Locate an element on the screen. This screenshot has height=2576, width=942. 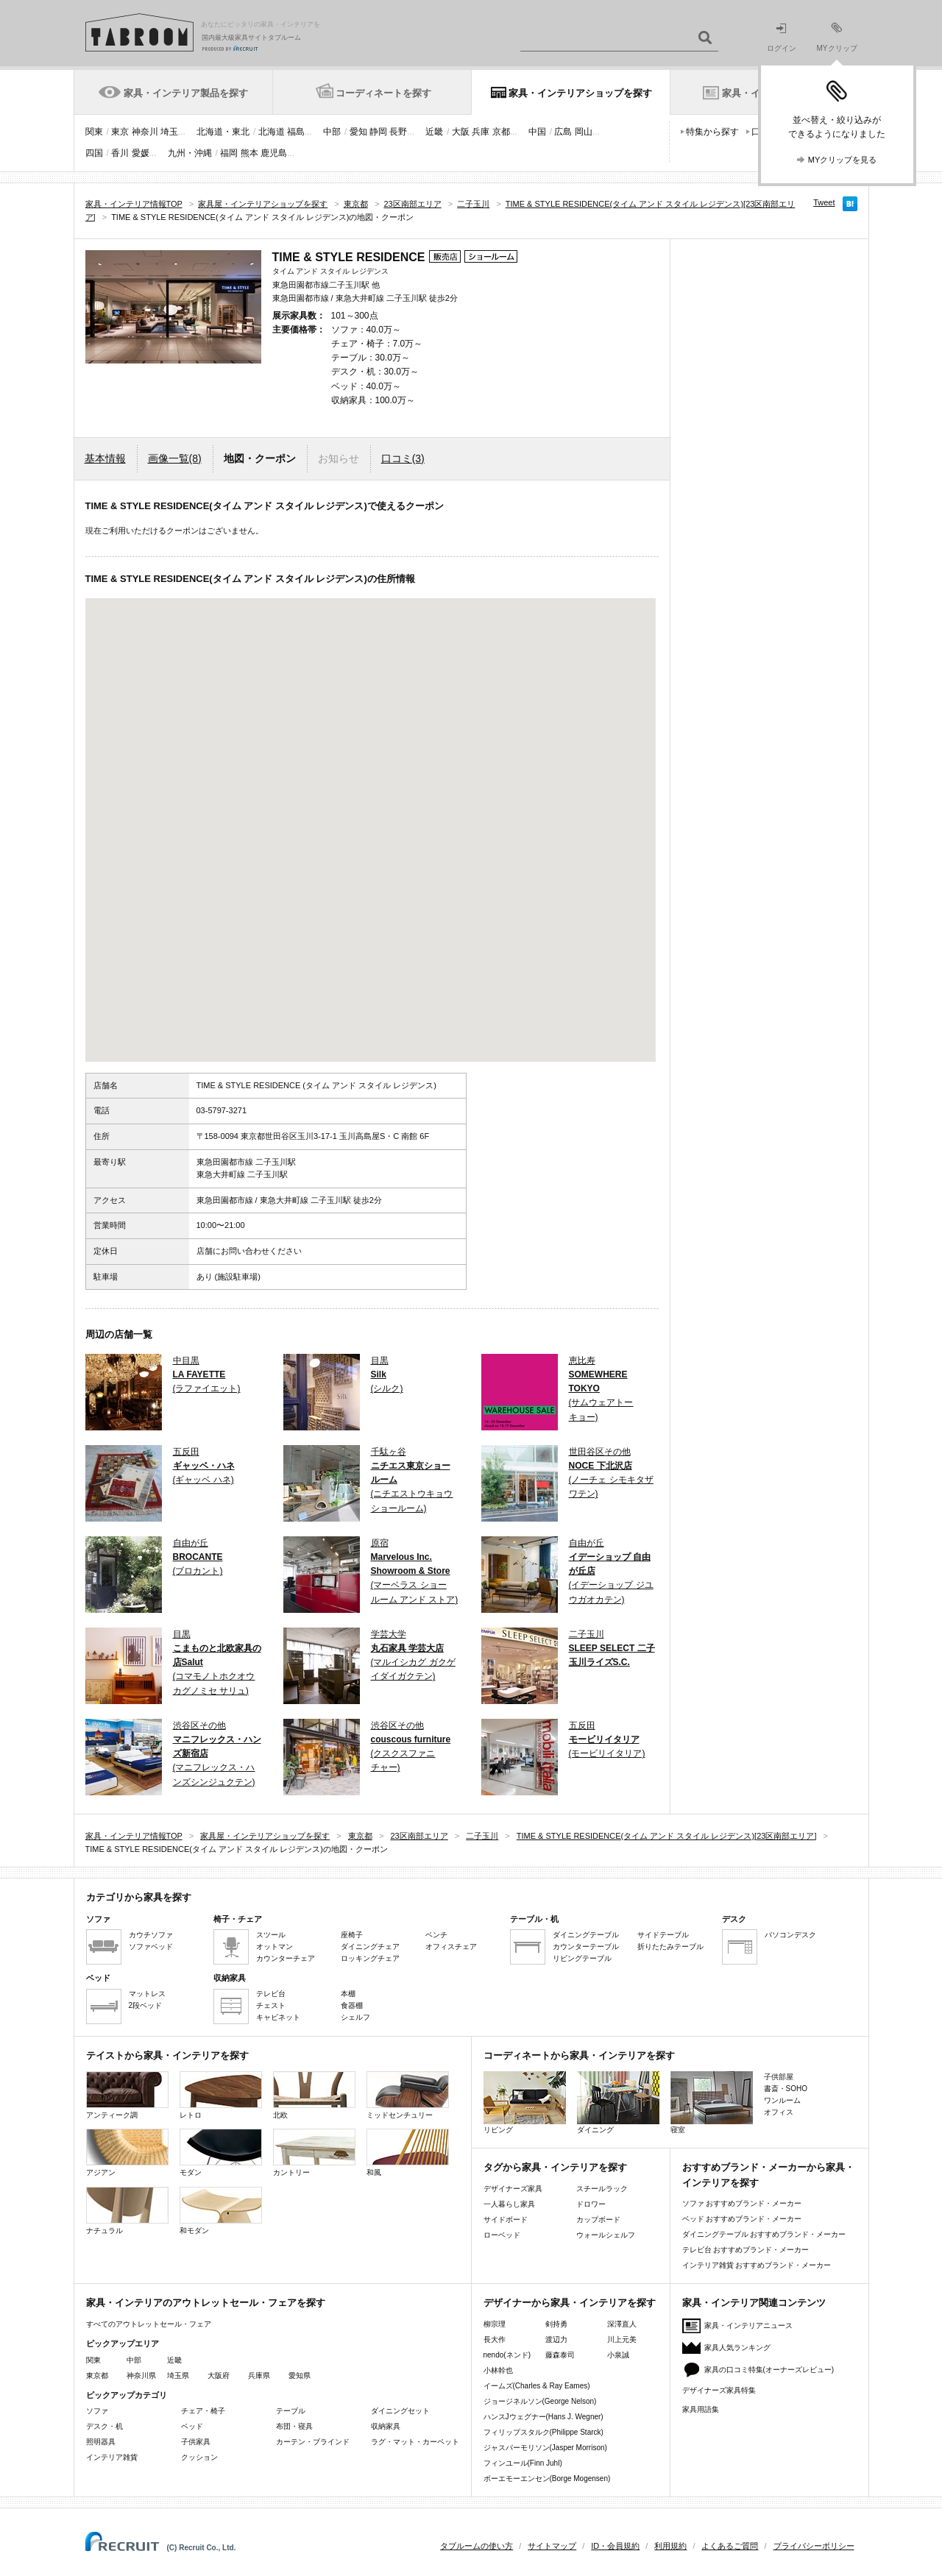
愛媛 is located at coordinates (140, 153).